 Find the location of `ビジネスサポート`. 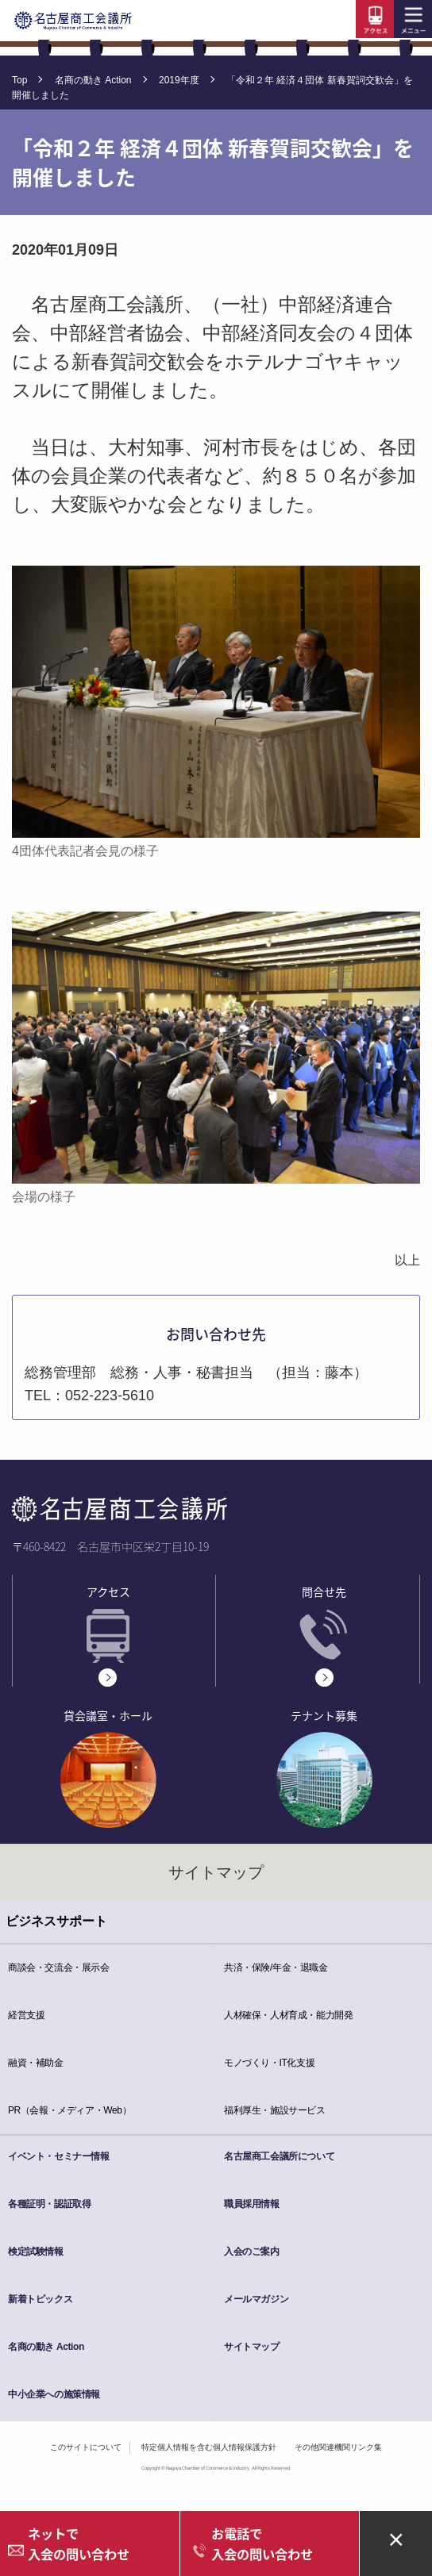

ビジネスサポート is located at coordinates (56, 1921).